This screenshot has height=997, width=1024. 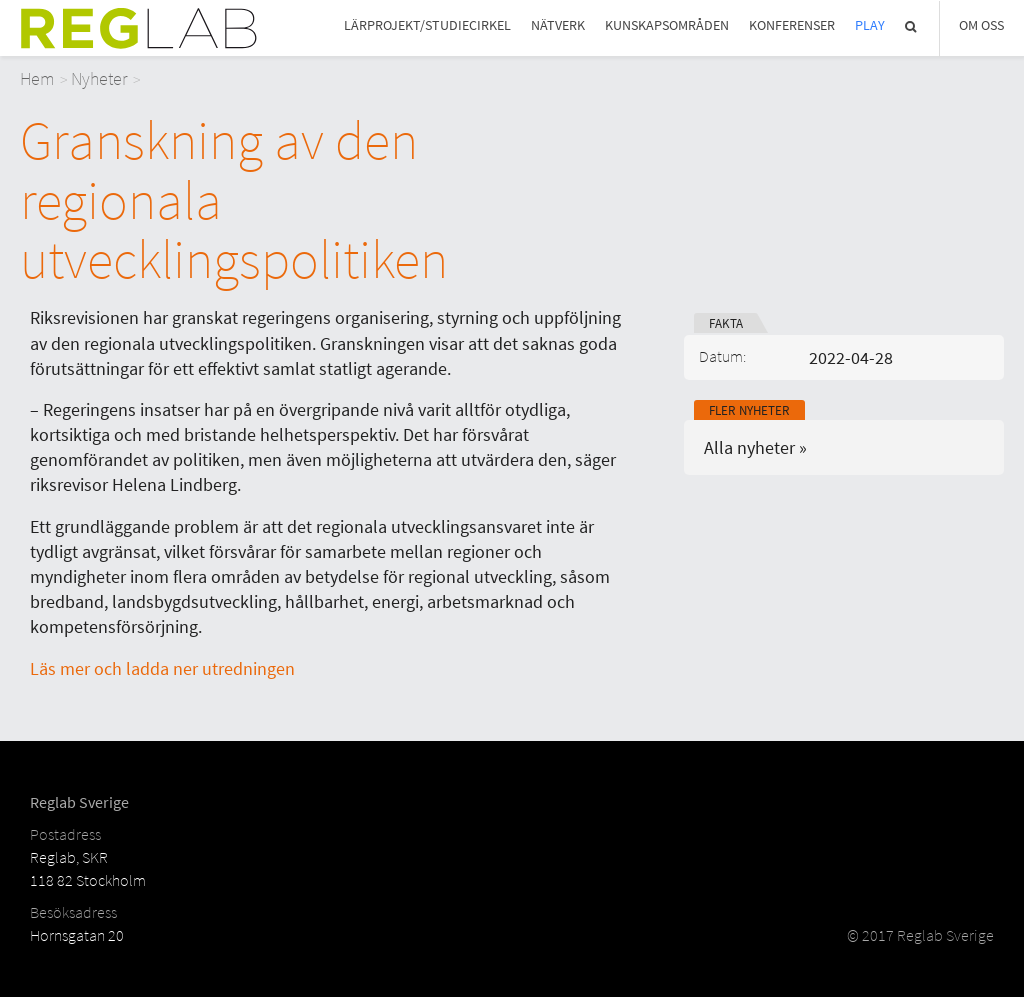 I want to click on Om Oss, so click(x=981, y=25).